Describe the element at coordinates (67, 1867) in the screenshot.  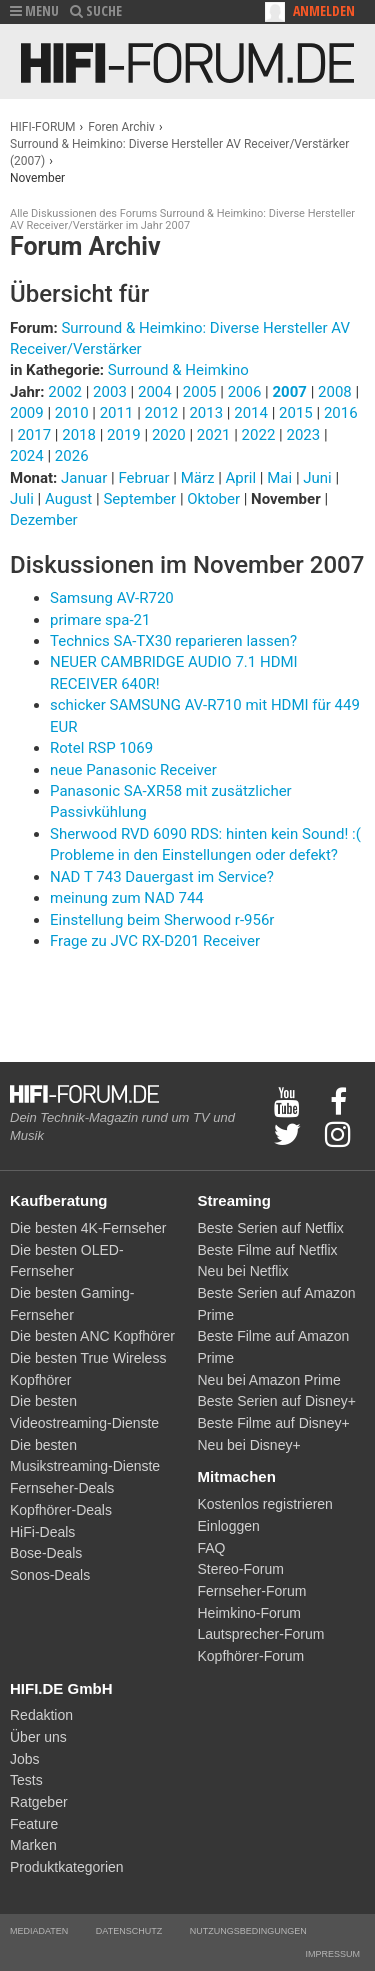
I see `Produktkategorien` at that location.